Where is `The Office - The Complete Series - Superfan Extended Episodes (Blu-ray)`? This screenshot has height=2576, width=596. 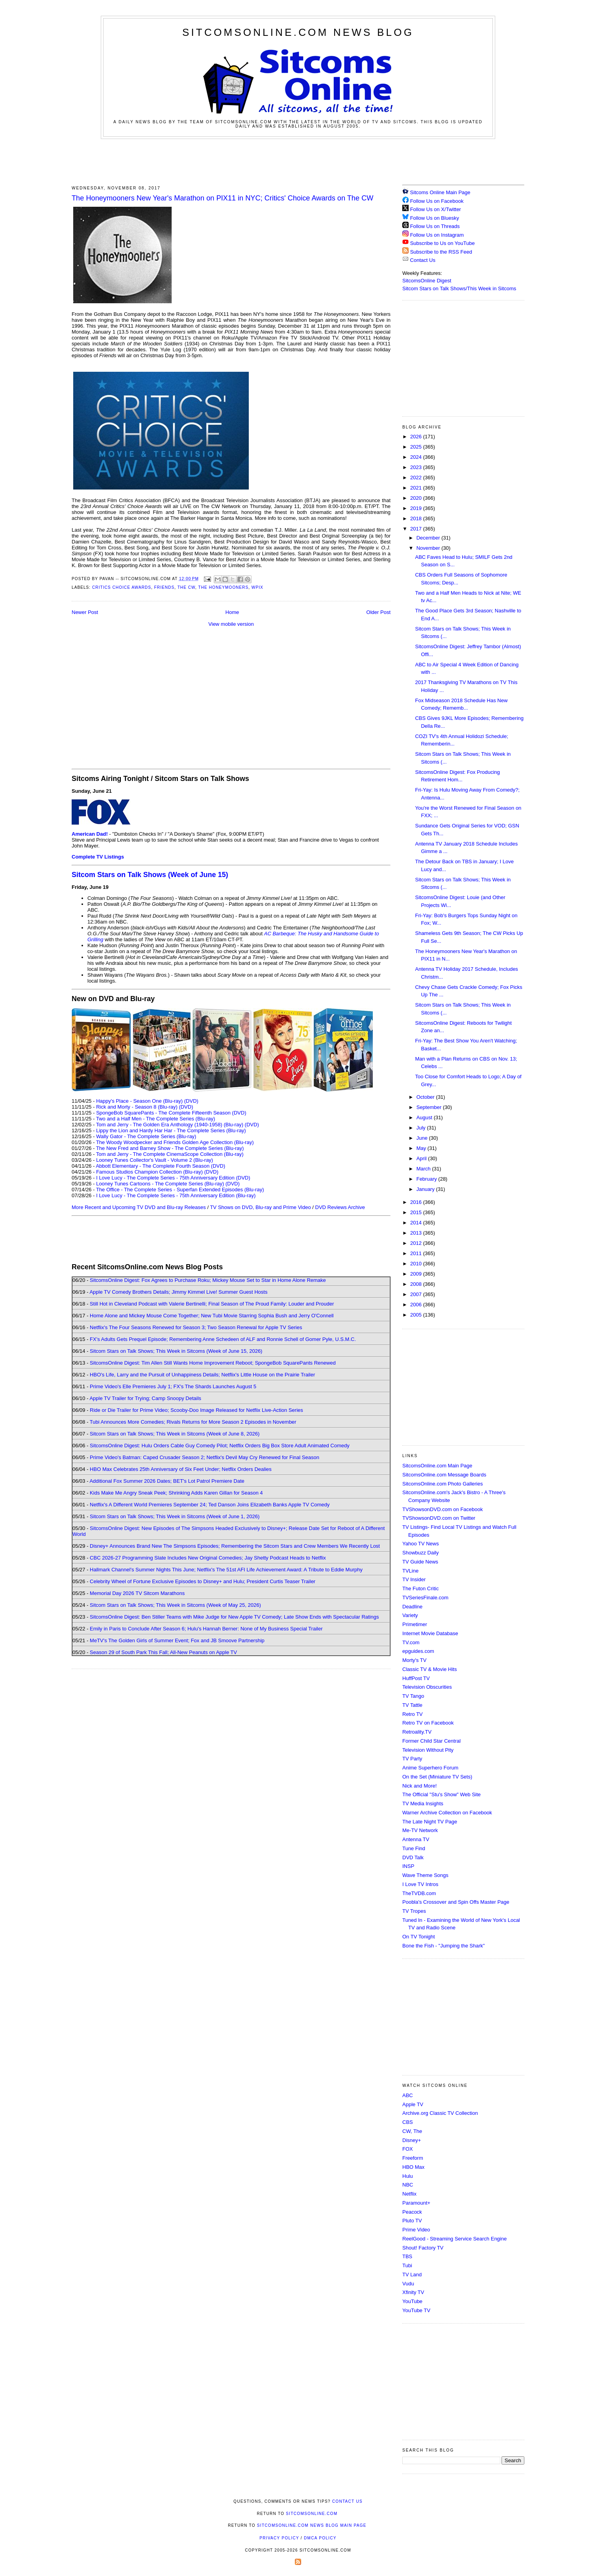
The Office - The Complete Series - Superfan Extended Episodes (Blu-ray) is located at coordinates (180, 1189).